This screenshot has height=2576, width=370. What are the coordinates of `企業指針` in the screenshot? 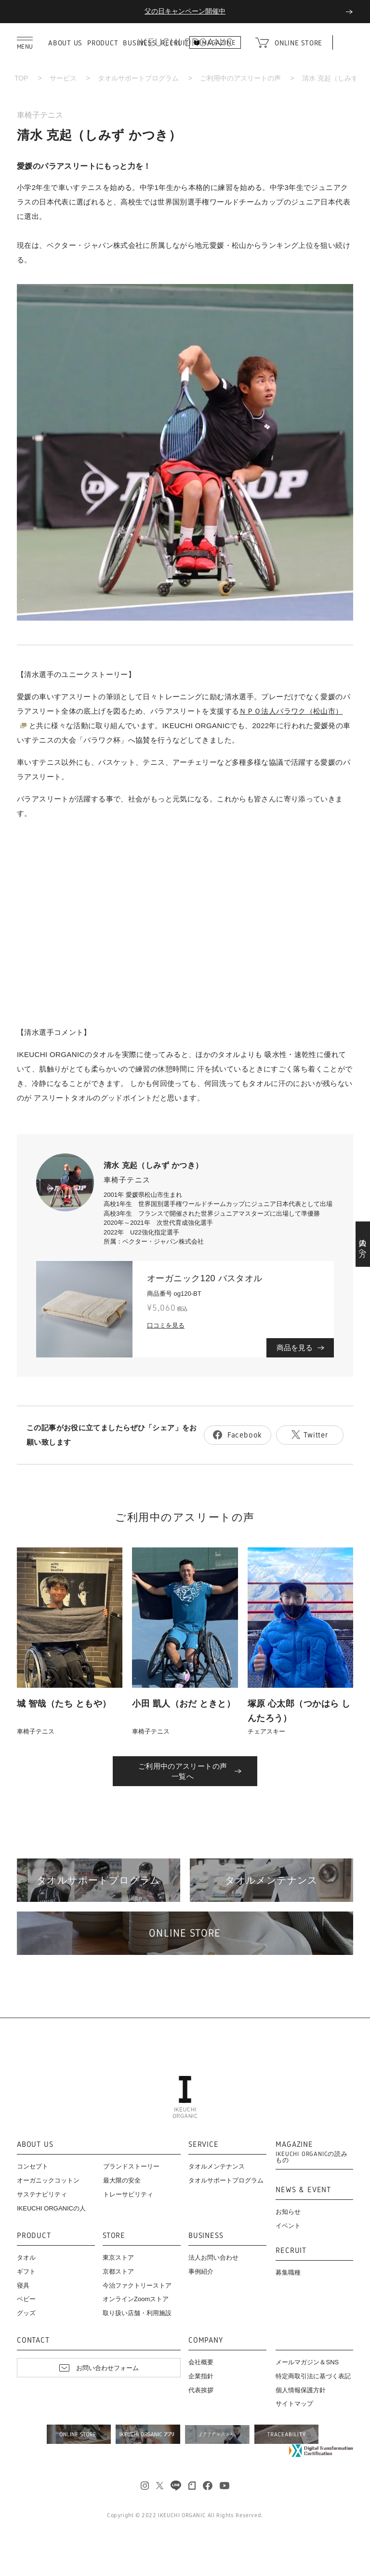 It's located at (200, 2376).